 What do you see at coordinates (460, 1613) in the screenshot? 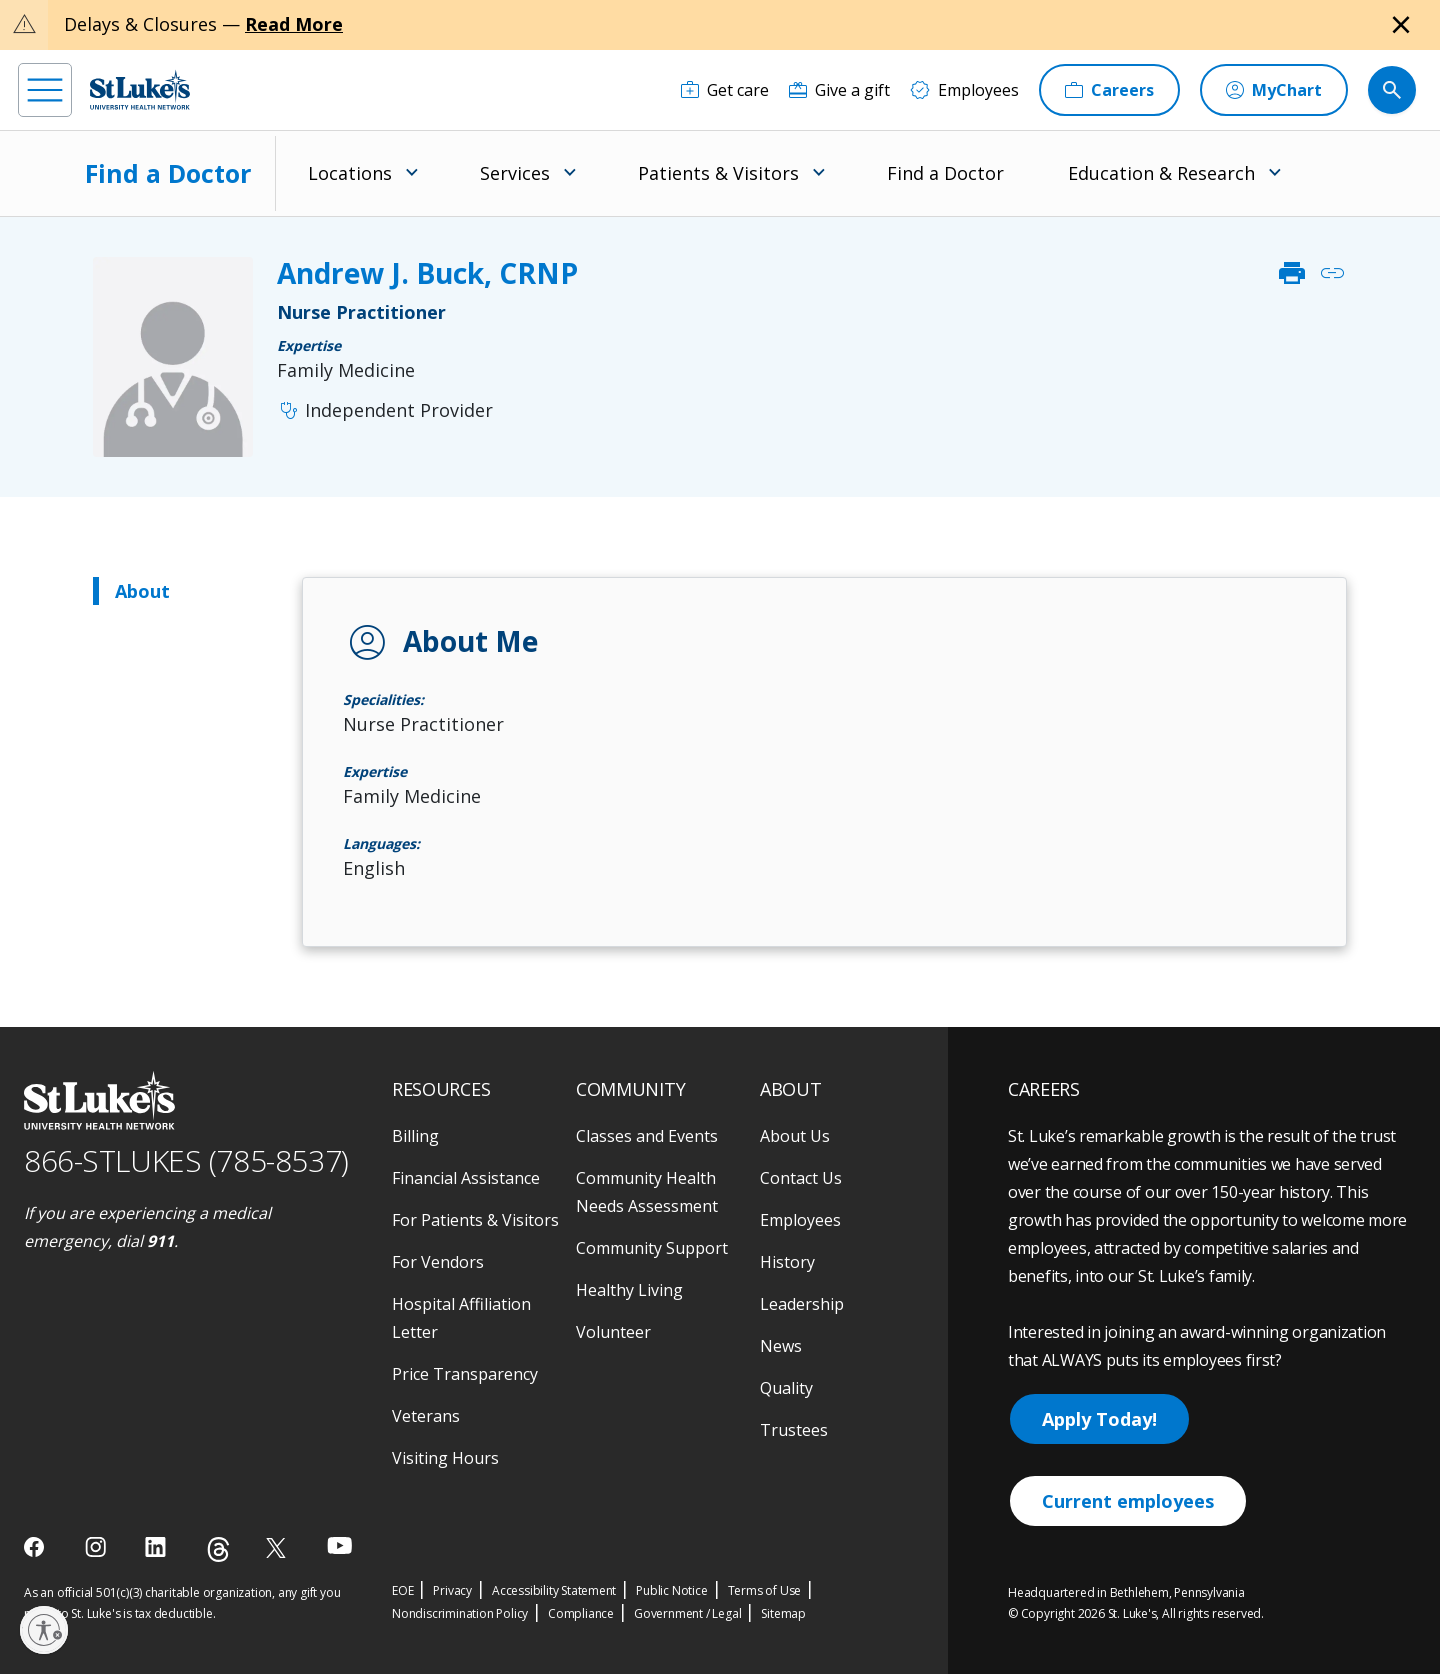
I see `Nondiscrimination Policy` at bounding box center [460, 1613].